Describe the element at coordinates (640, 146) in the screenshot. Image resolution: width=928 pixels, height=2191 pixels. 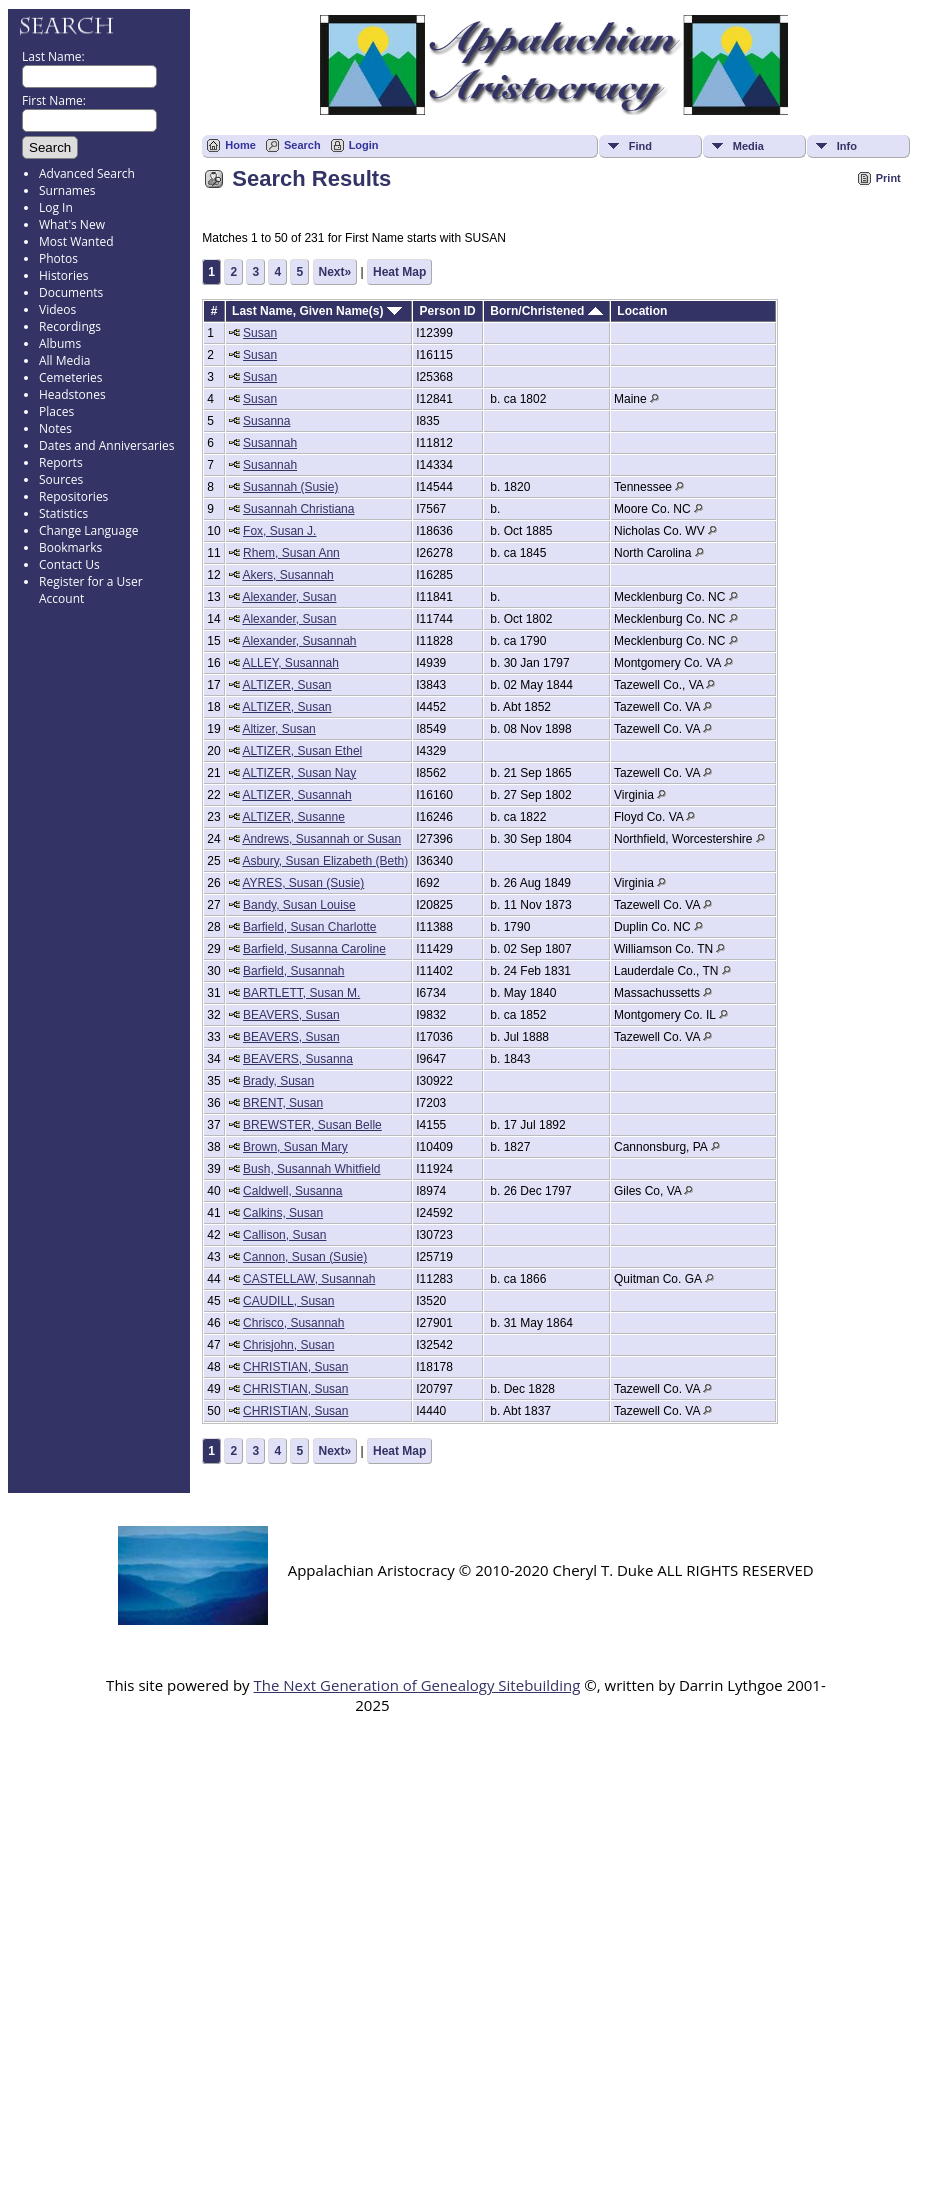
I see `Find` at that location.